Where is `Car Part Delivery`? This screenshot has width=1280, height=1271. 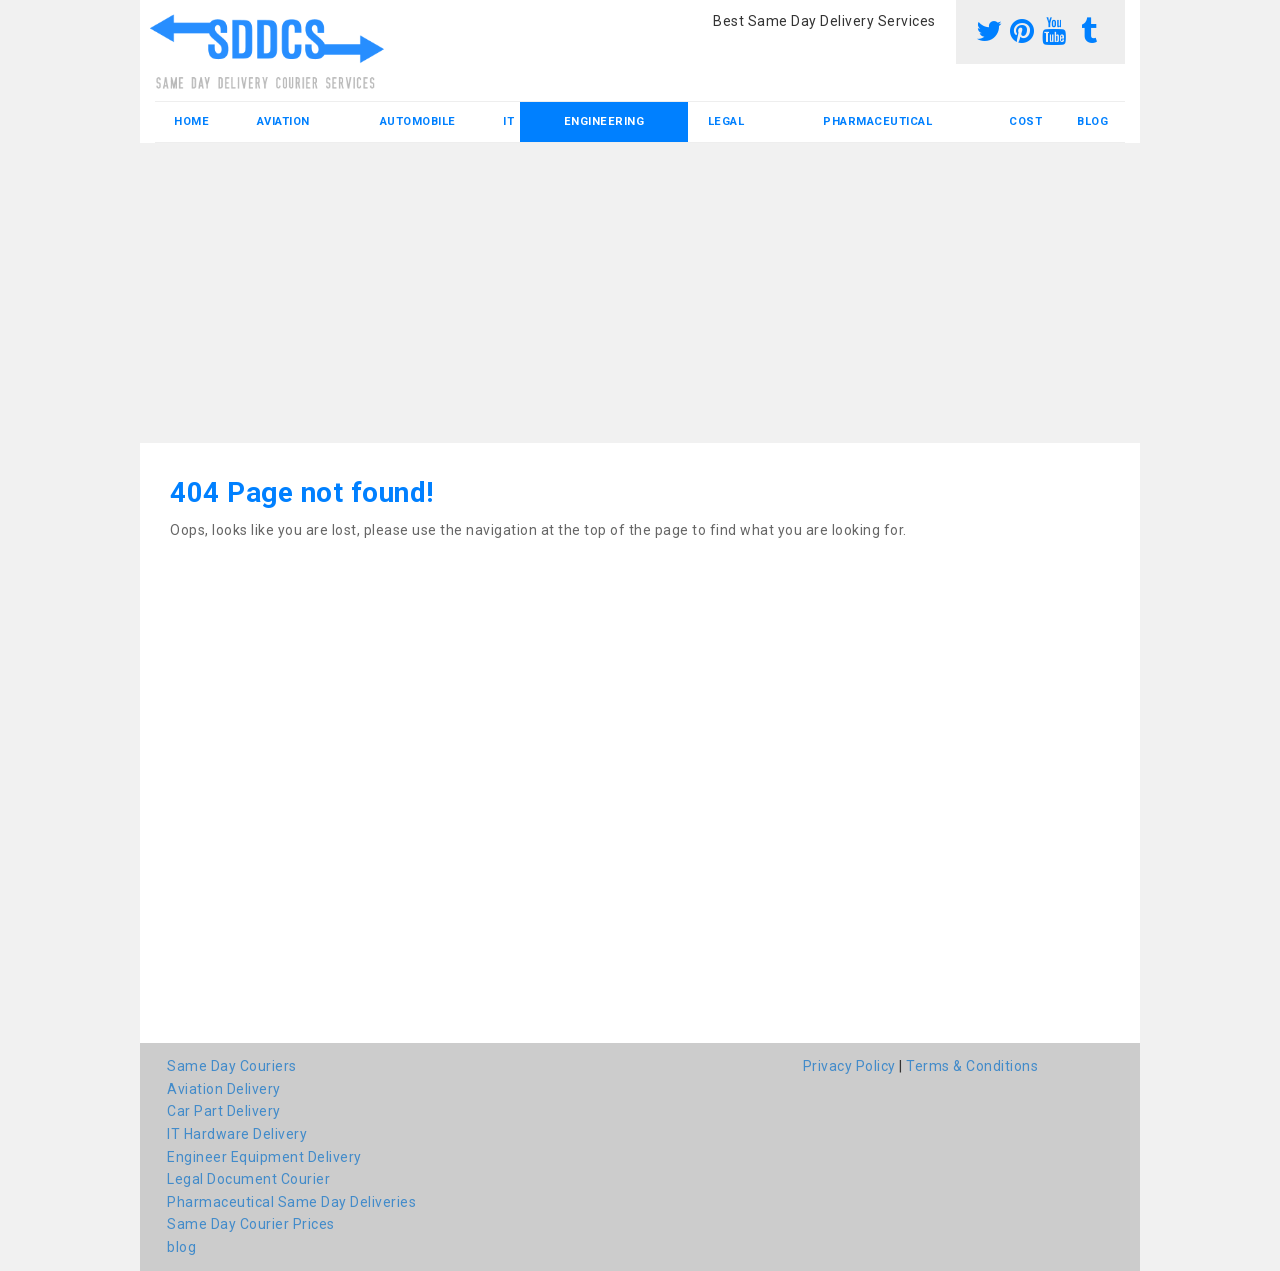 Car Part Delivery is located at coordinates (224, 1111).